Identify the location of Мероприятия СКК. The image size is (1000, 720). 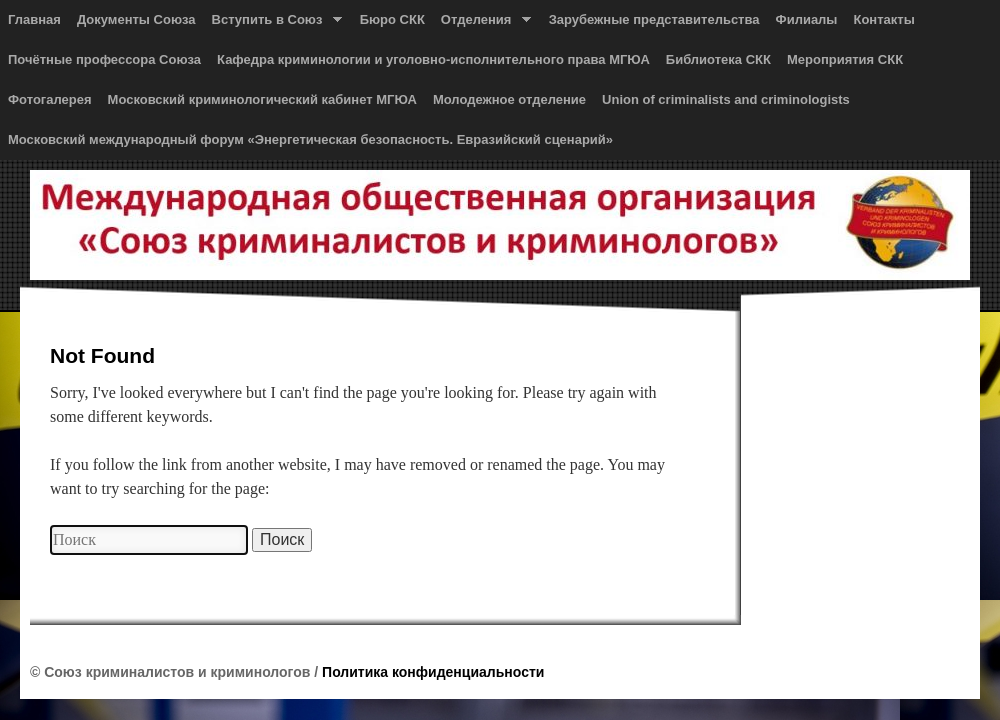
(845, 59).